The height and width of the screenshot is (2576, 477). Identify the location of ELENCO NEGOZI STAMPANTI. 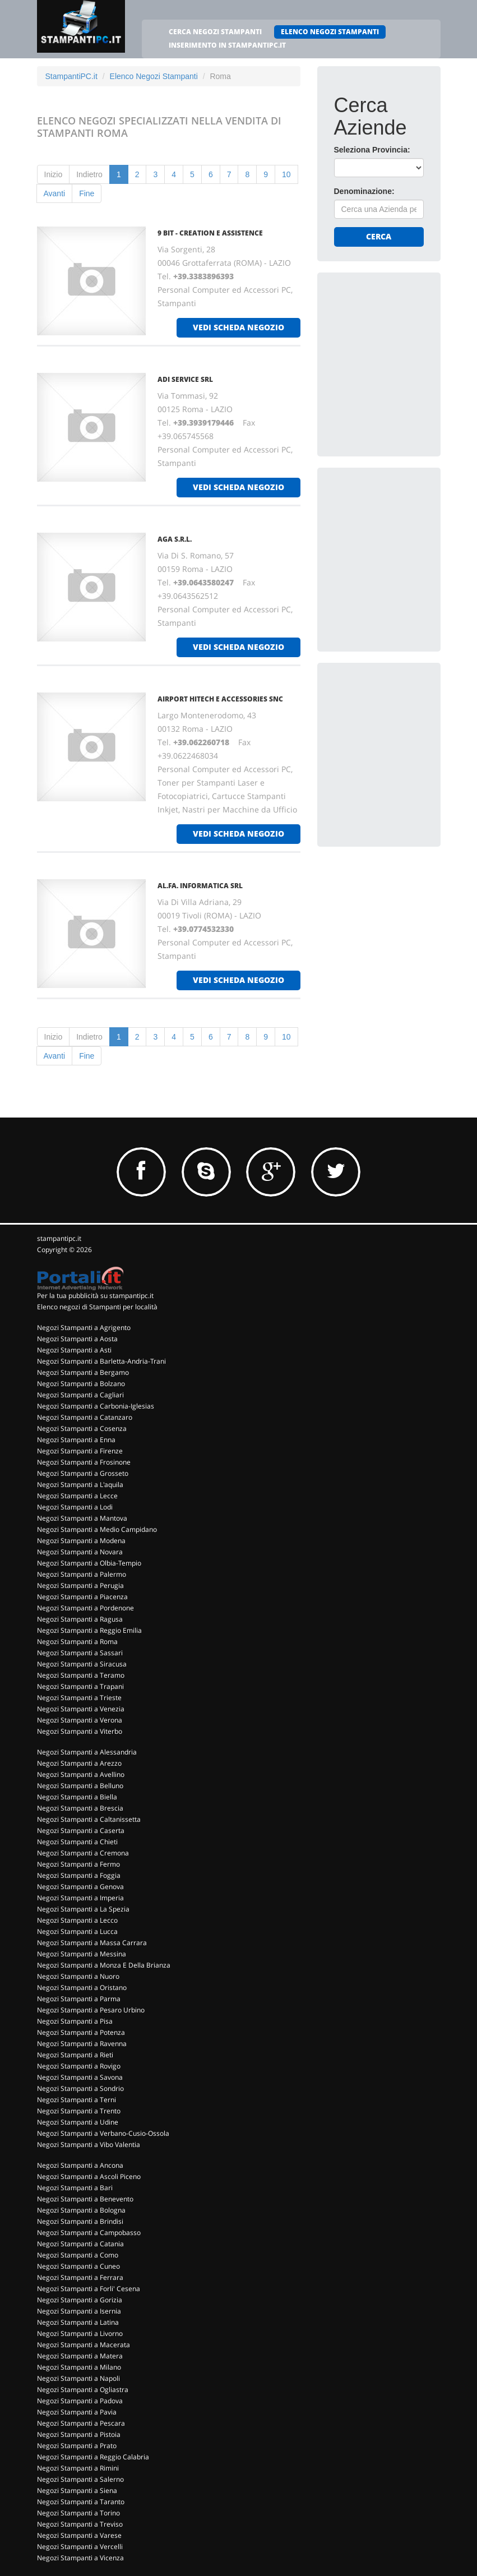
(330, 31).